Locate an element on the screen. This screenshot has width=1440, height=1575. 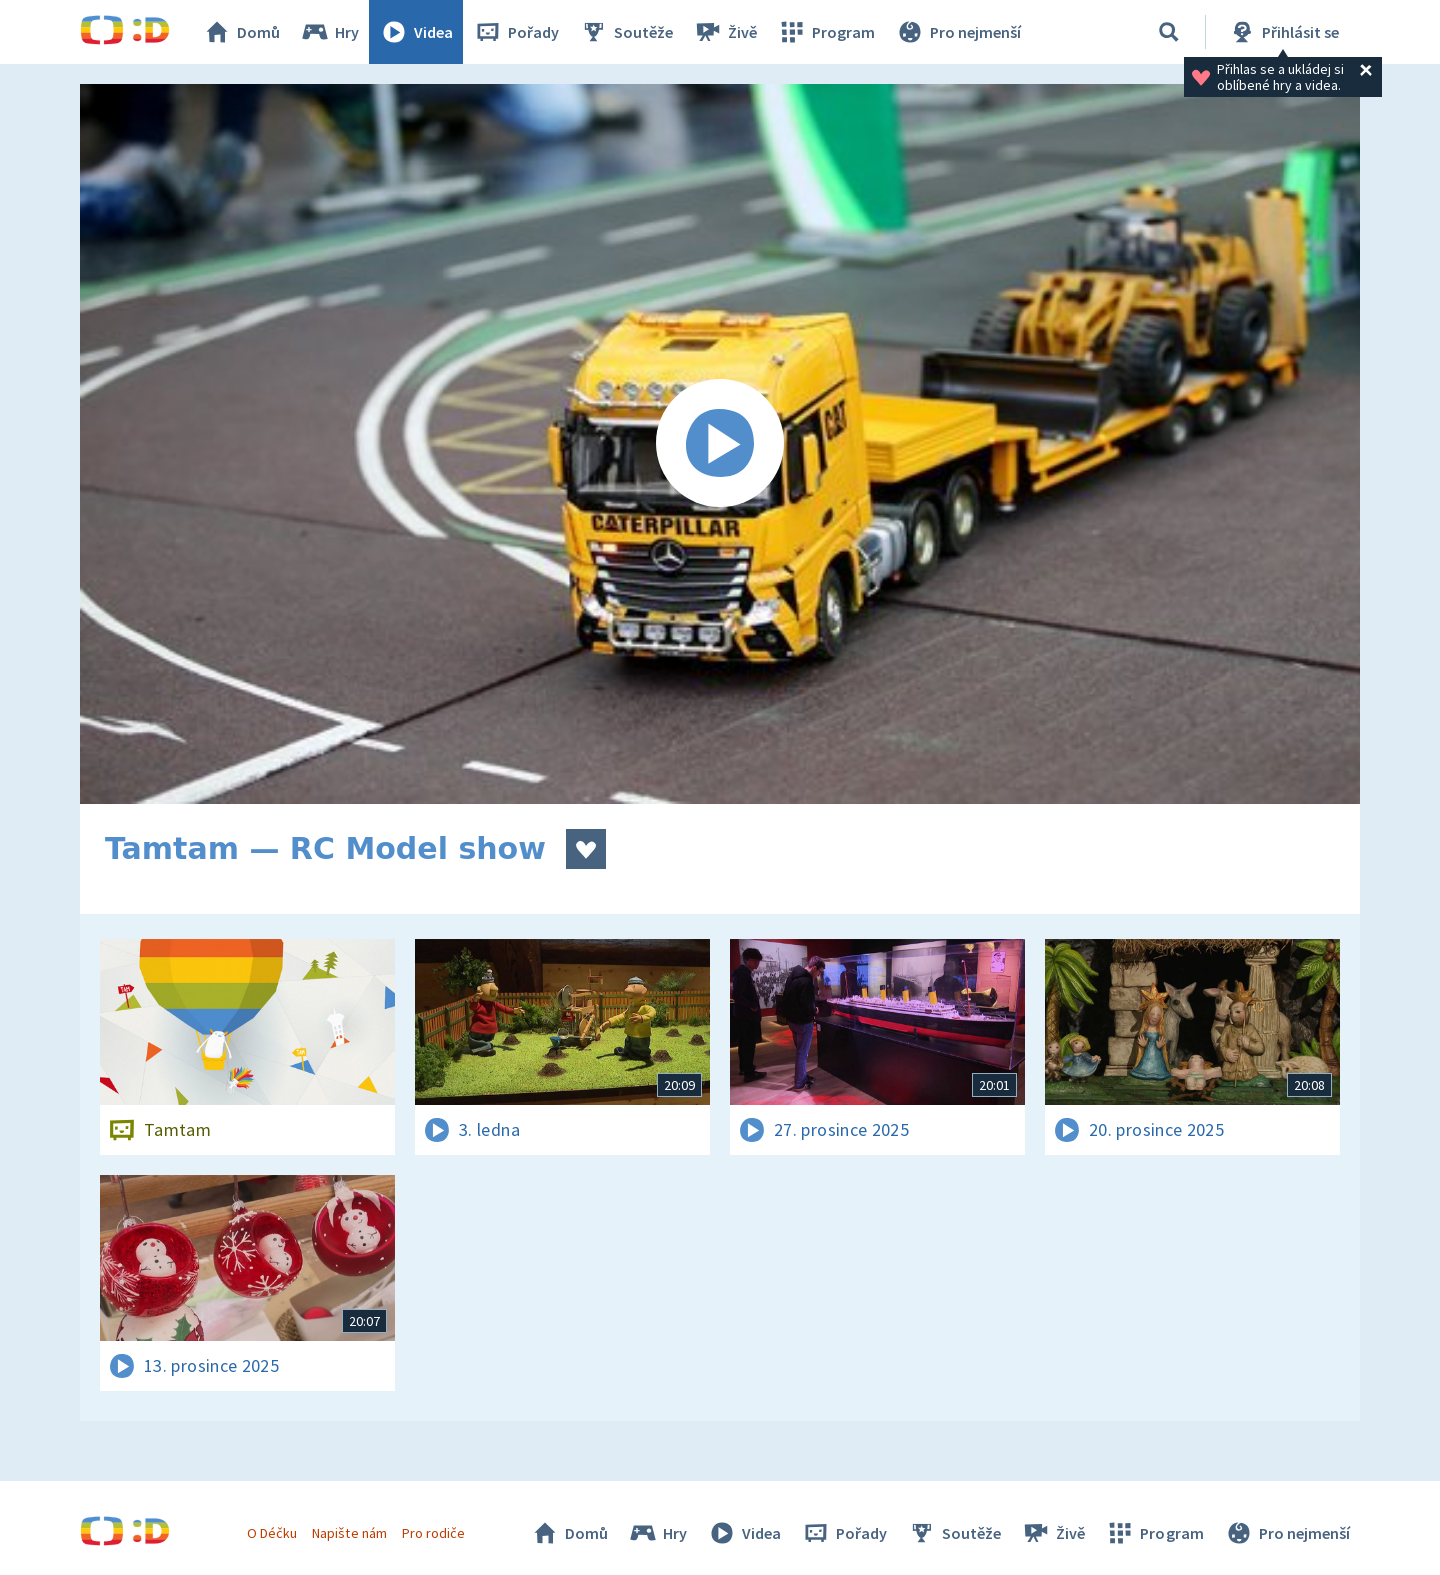
Domů is located at coordinates (241, 32).